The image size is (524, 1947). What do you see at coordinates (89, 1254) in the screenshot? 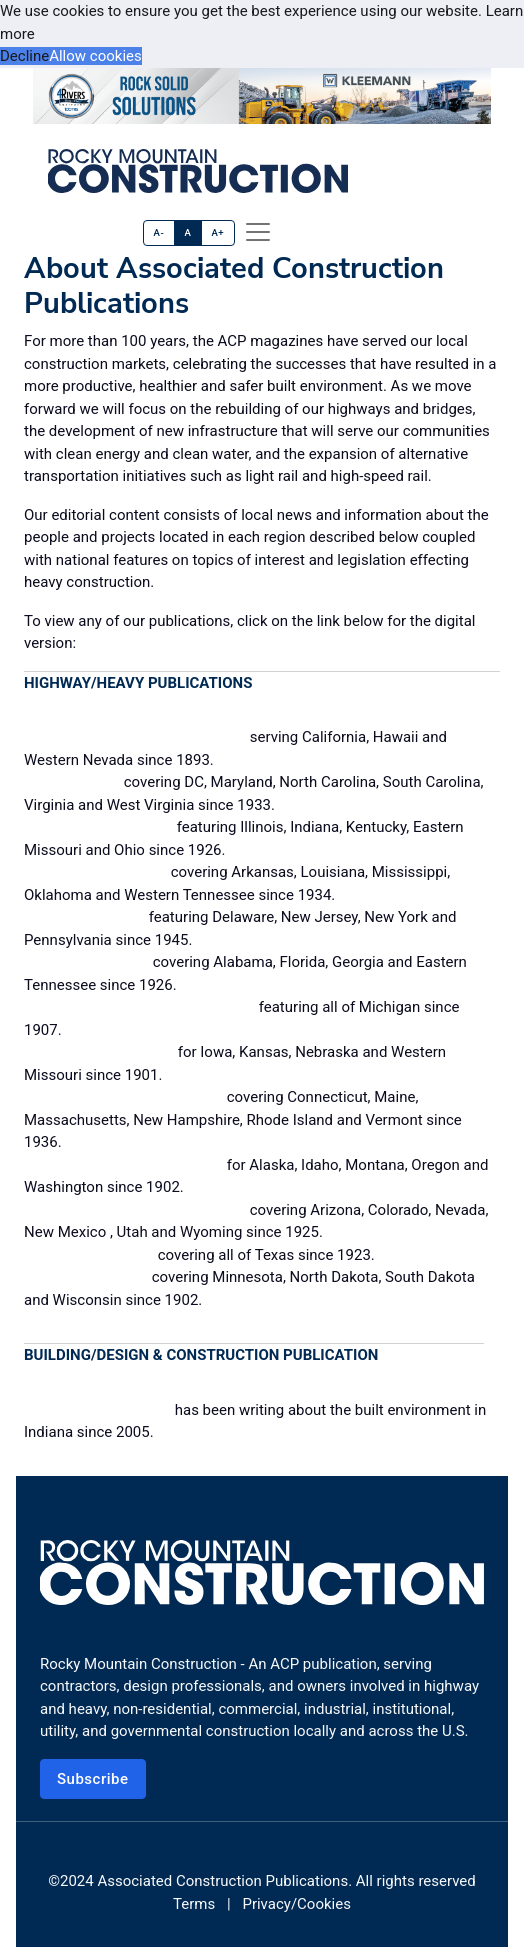
I see `Texas Contractor` at bounding box center [89, 1254].